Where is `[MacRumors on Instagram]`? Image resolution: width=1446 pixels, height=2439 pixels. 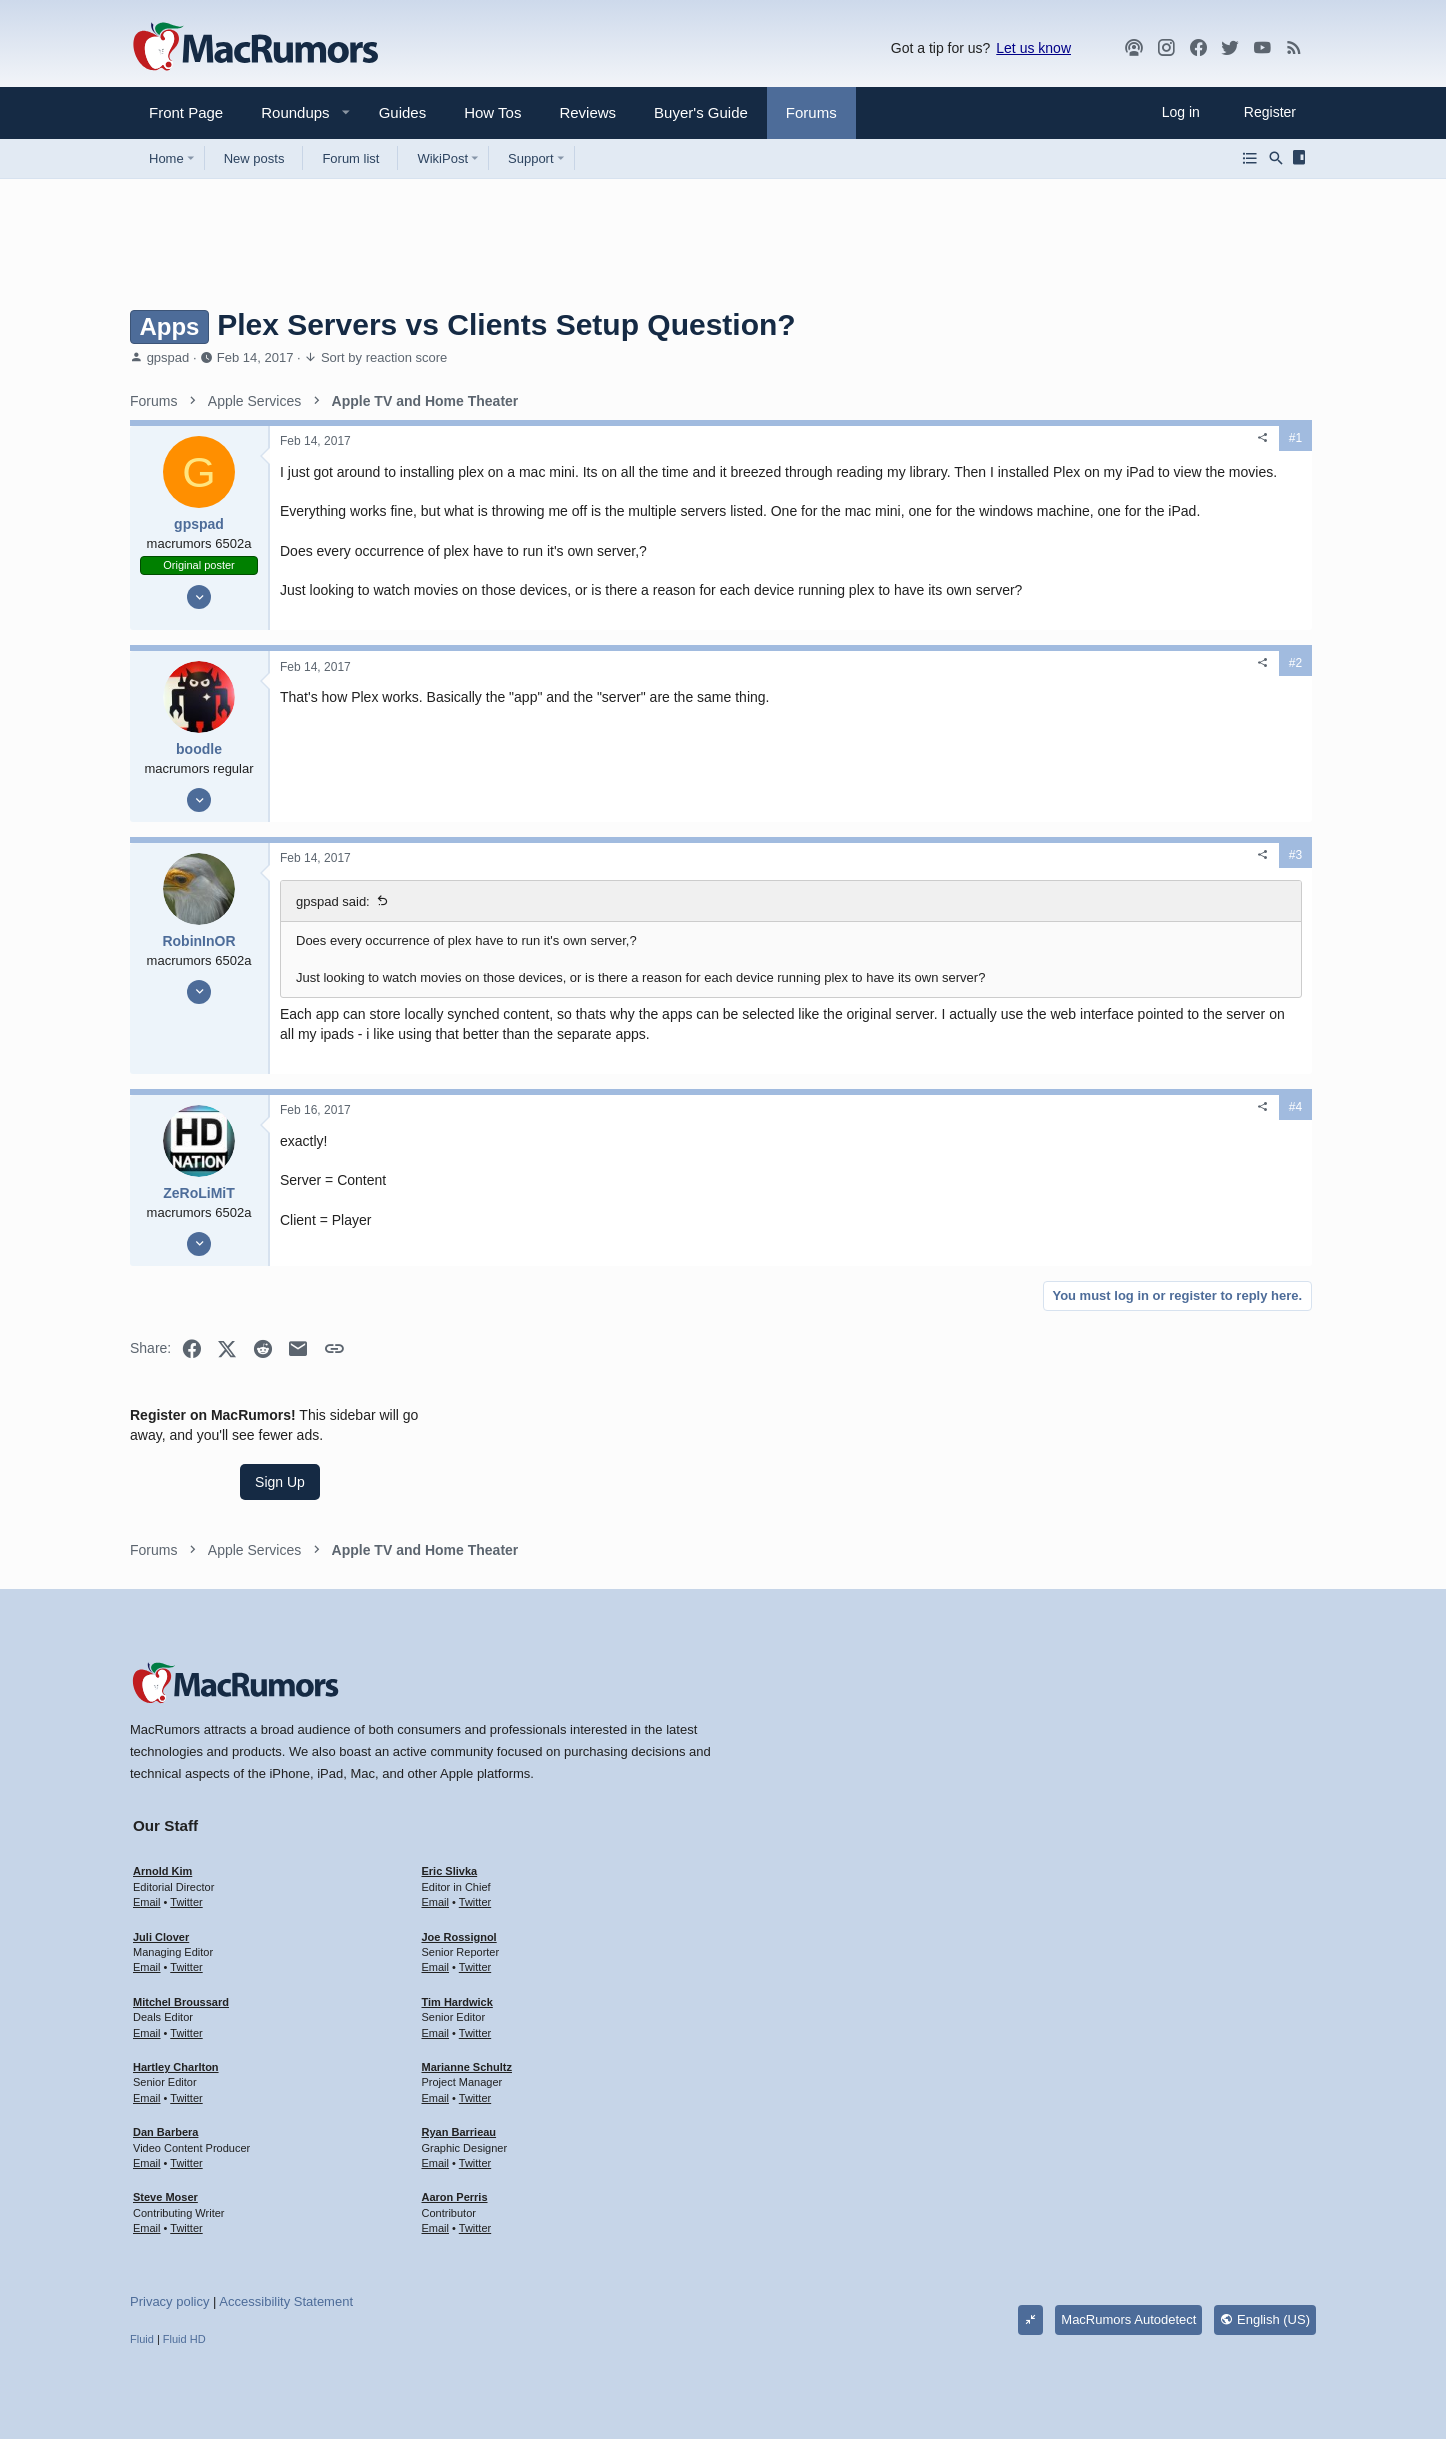
[MacRumors on Instagram] is located at coordinates (1166, 48).